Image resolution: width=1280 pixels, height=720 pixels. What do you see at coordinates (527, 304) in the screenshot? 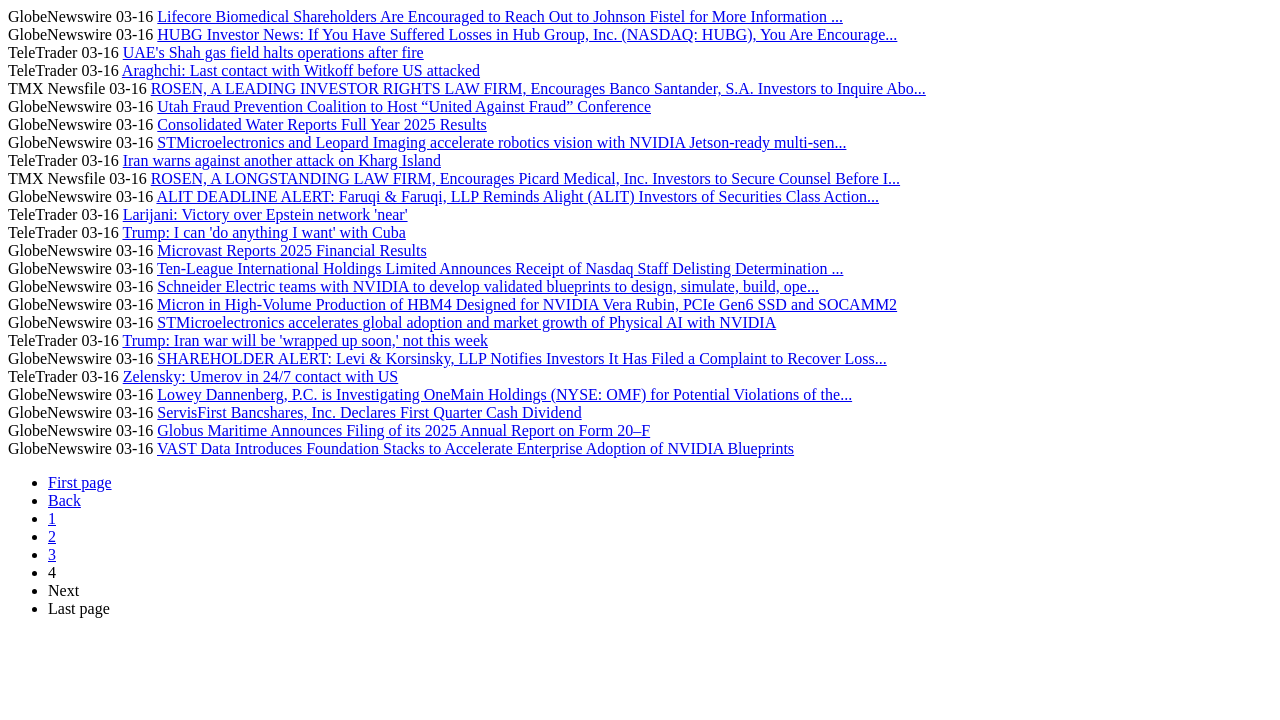
I see `Micron in High-Volume Production of HBM4 Designed for NVIDIA Vera Rubin, PCIe Gen6 SSD and SOCAMM2` at bounding box center [527, 304].